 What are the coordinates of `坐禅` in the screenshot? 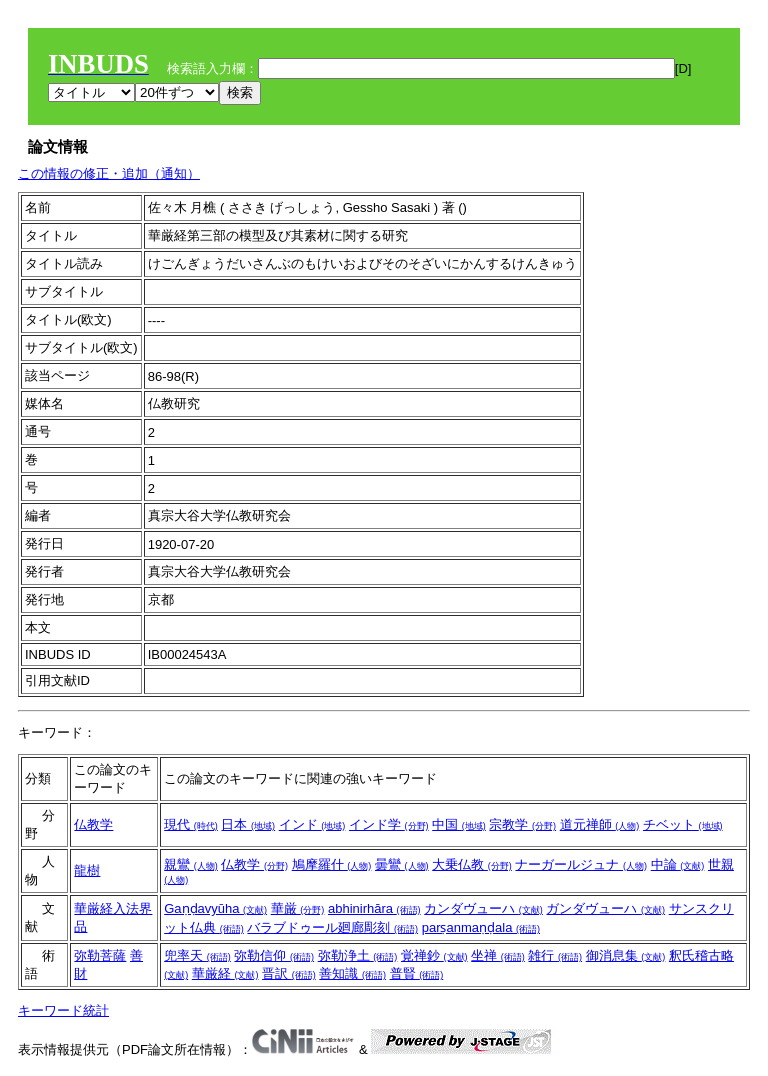 It's located at (498, 955).